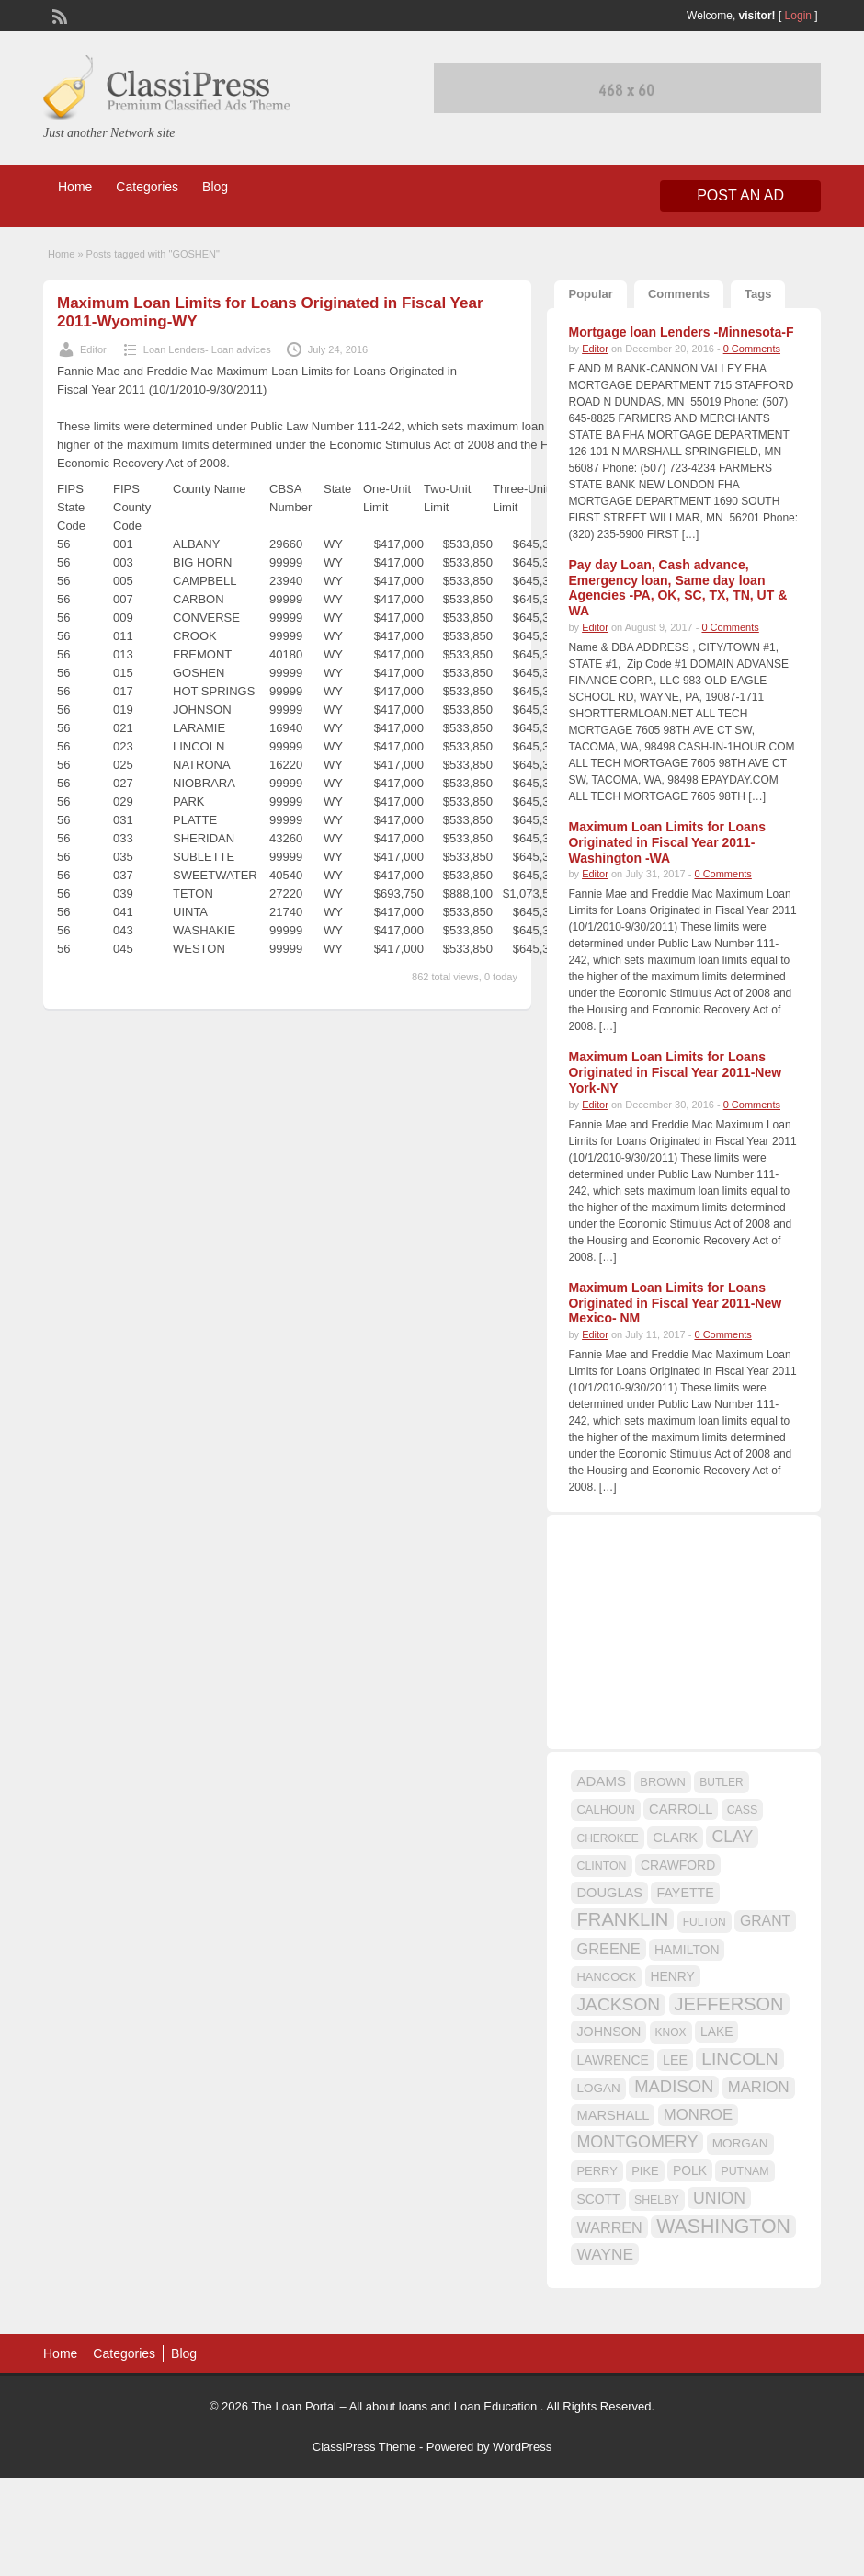  What do you see at coordinates (147, 186) in the screenshot?
I see `Categories` at bounding box center [147, 186].